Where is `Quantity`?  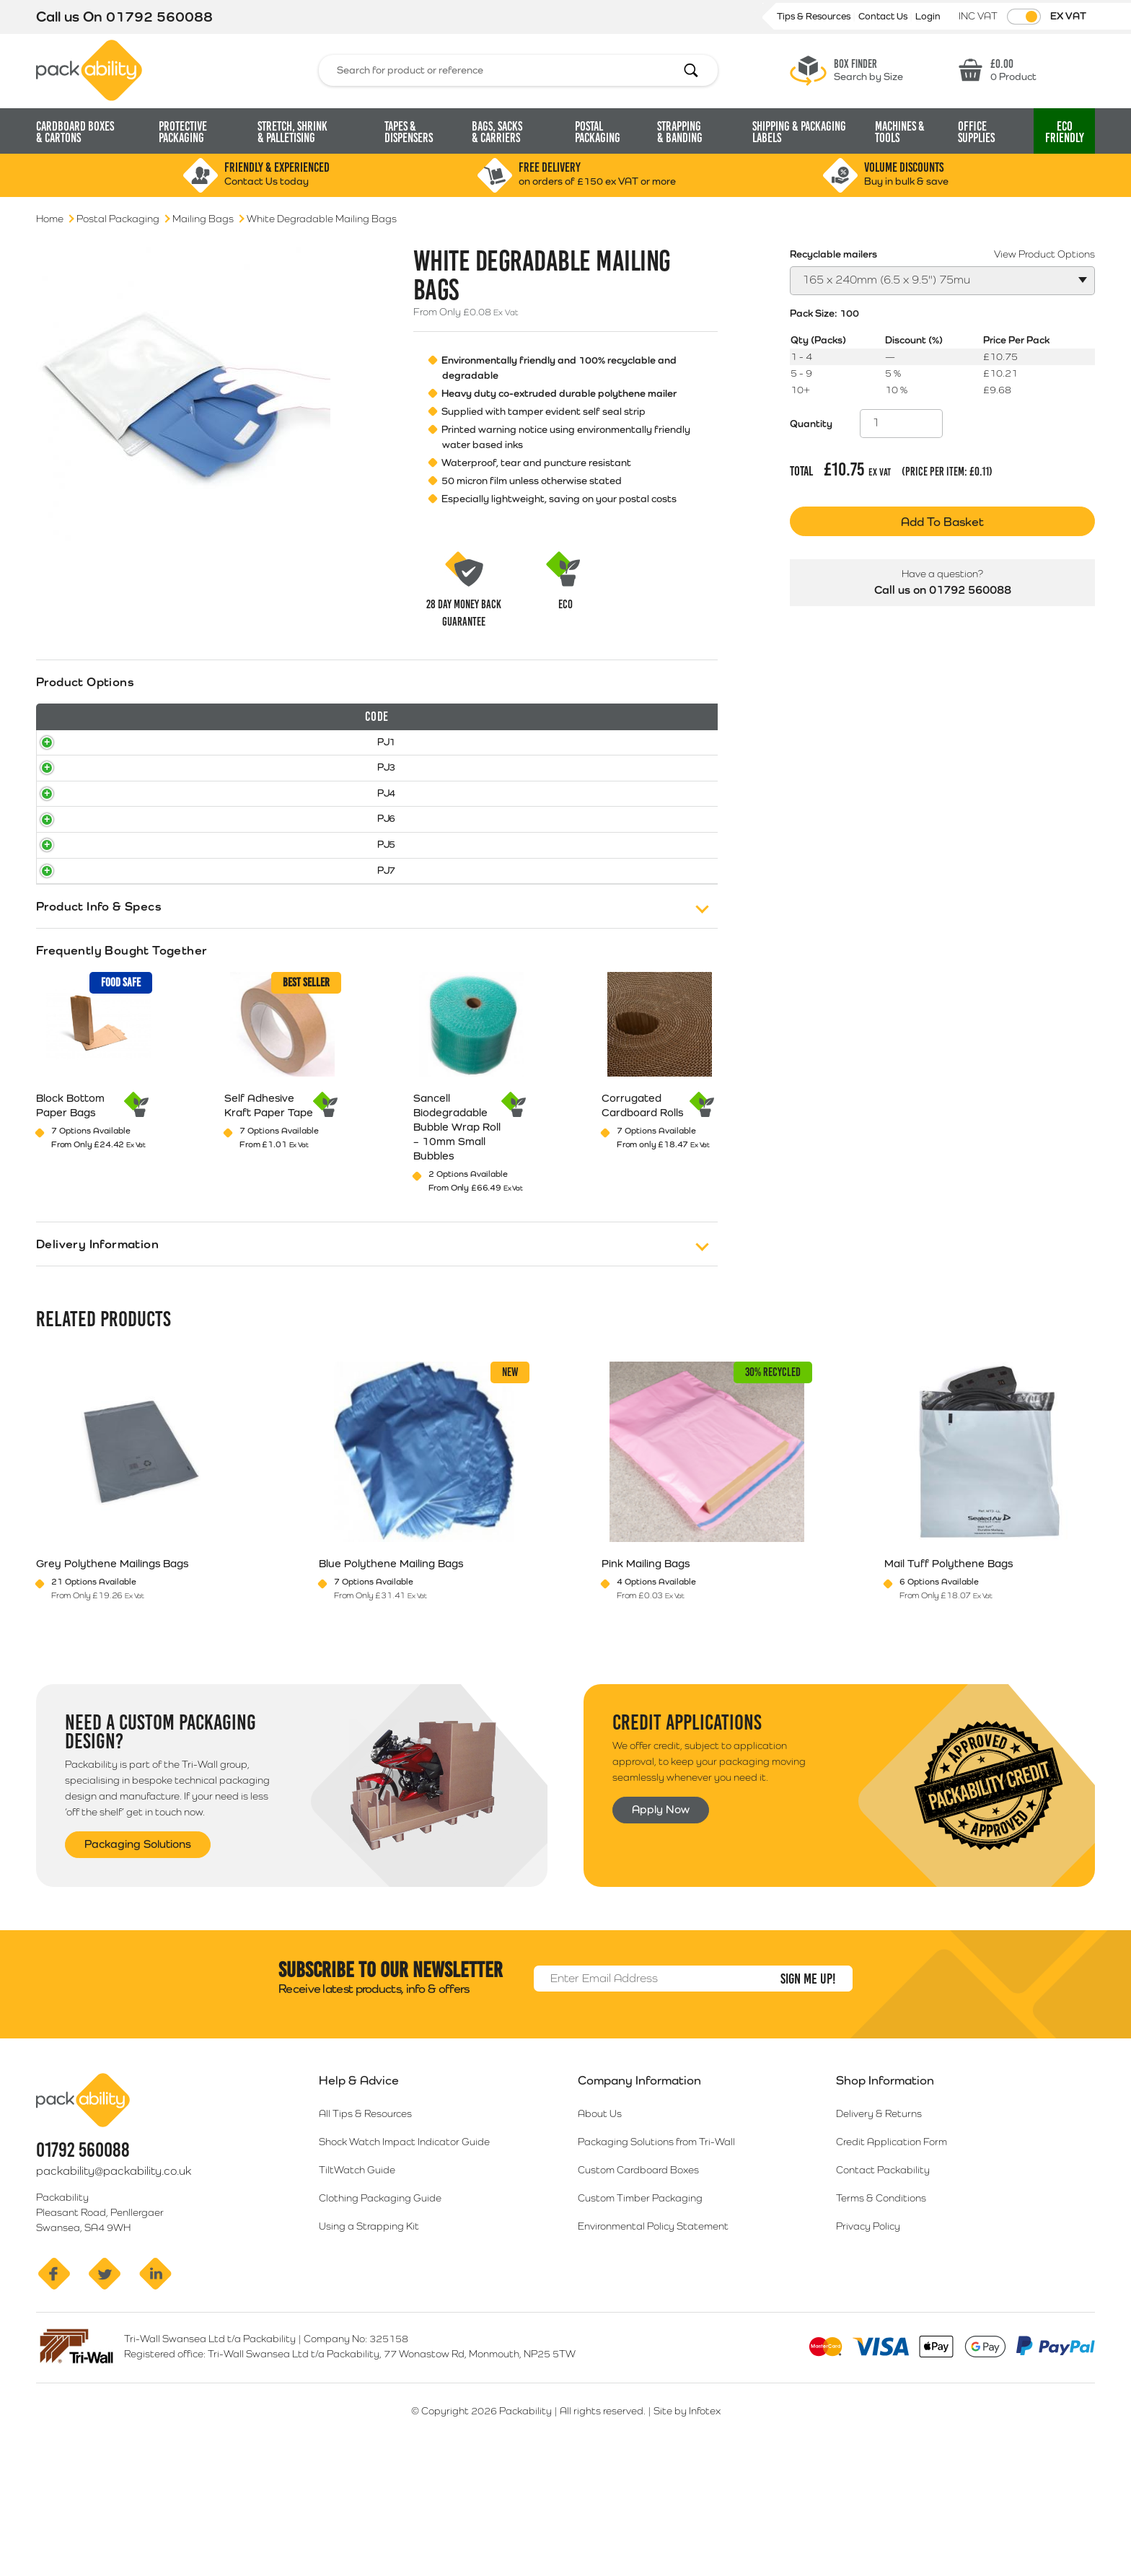 Quantity is located at coordinates (811, 423).